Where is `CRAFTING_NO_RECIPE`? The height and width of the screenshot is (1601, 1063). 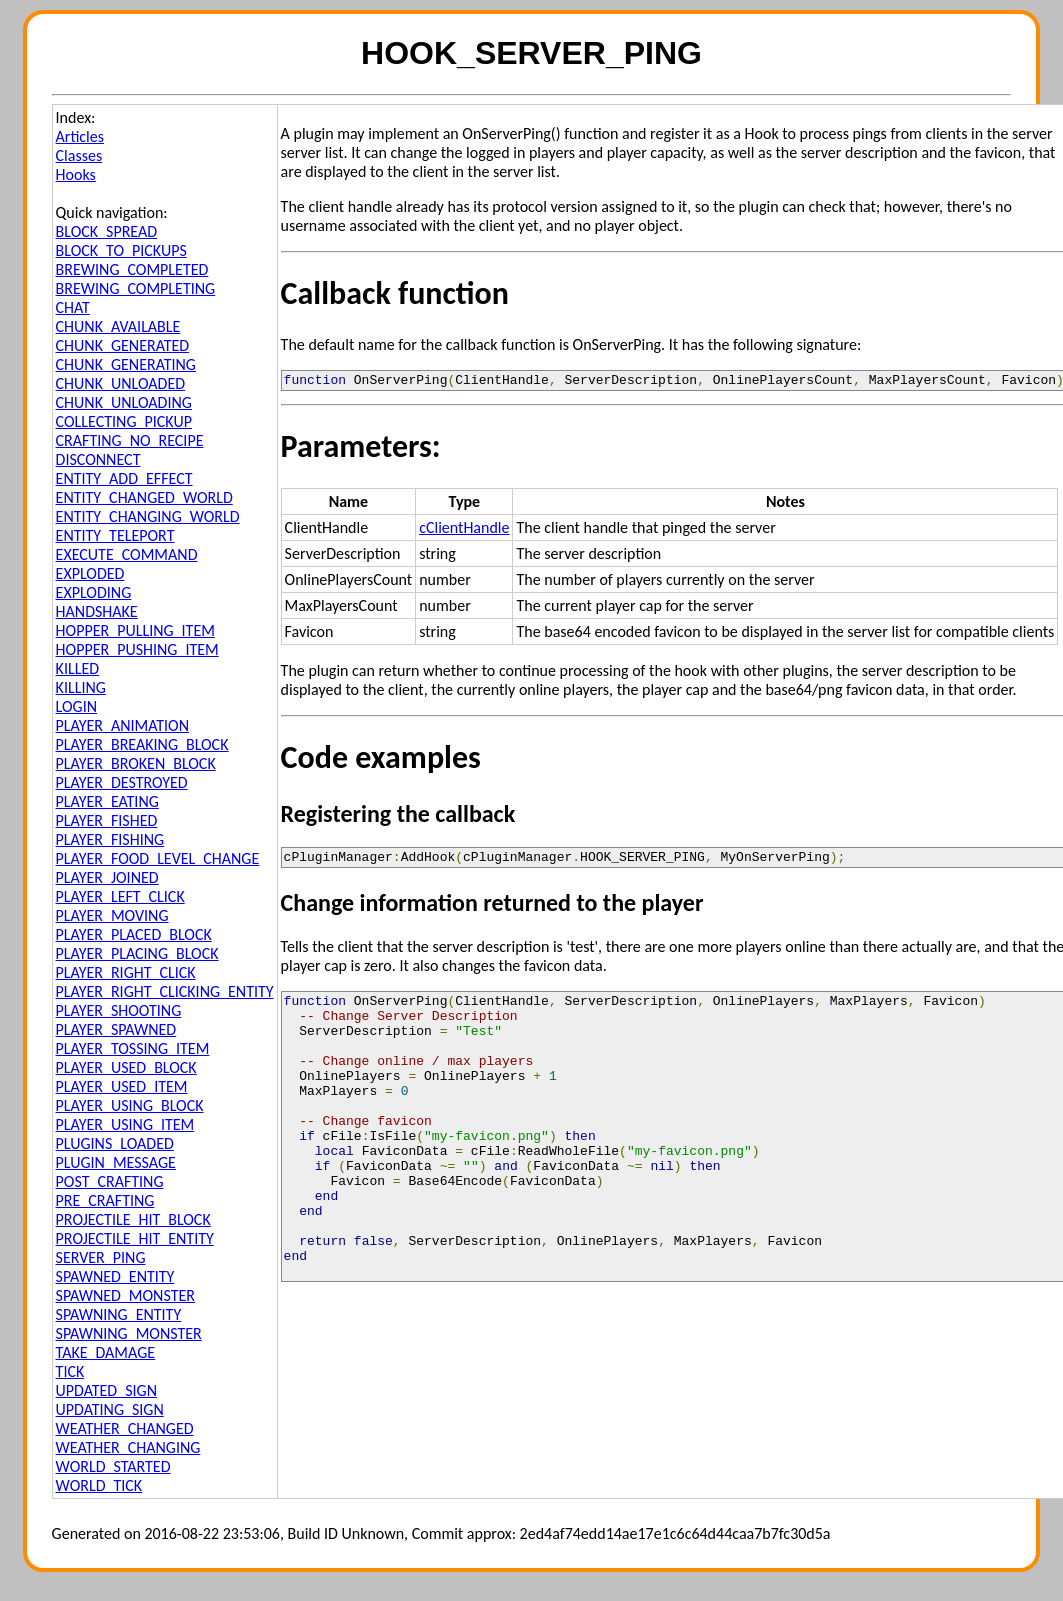 CRAFTING_NO_RECIPE is located at coordinates (130, 440).